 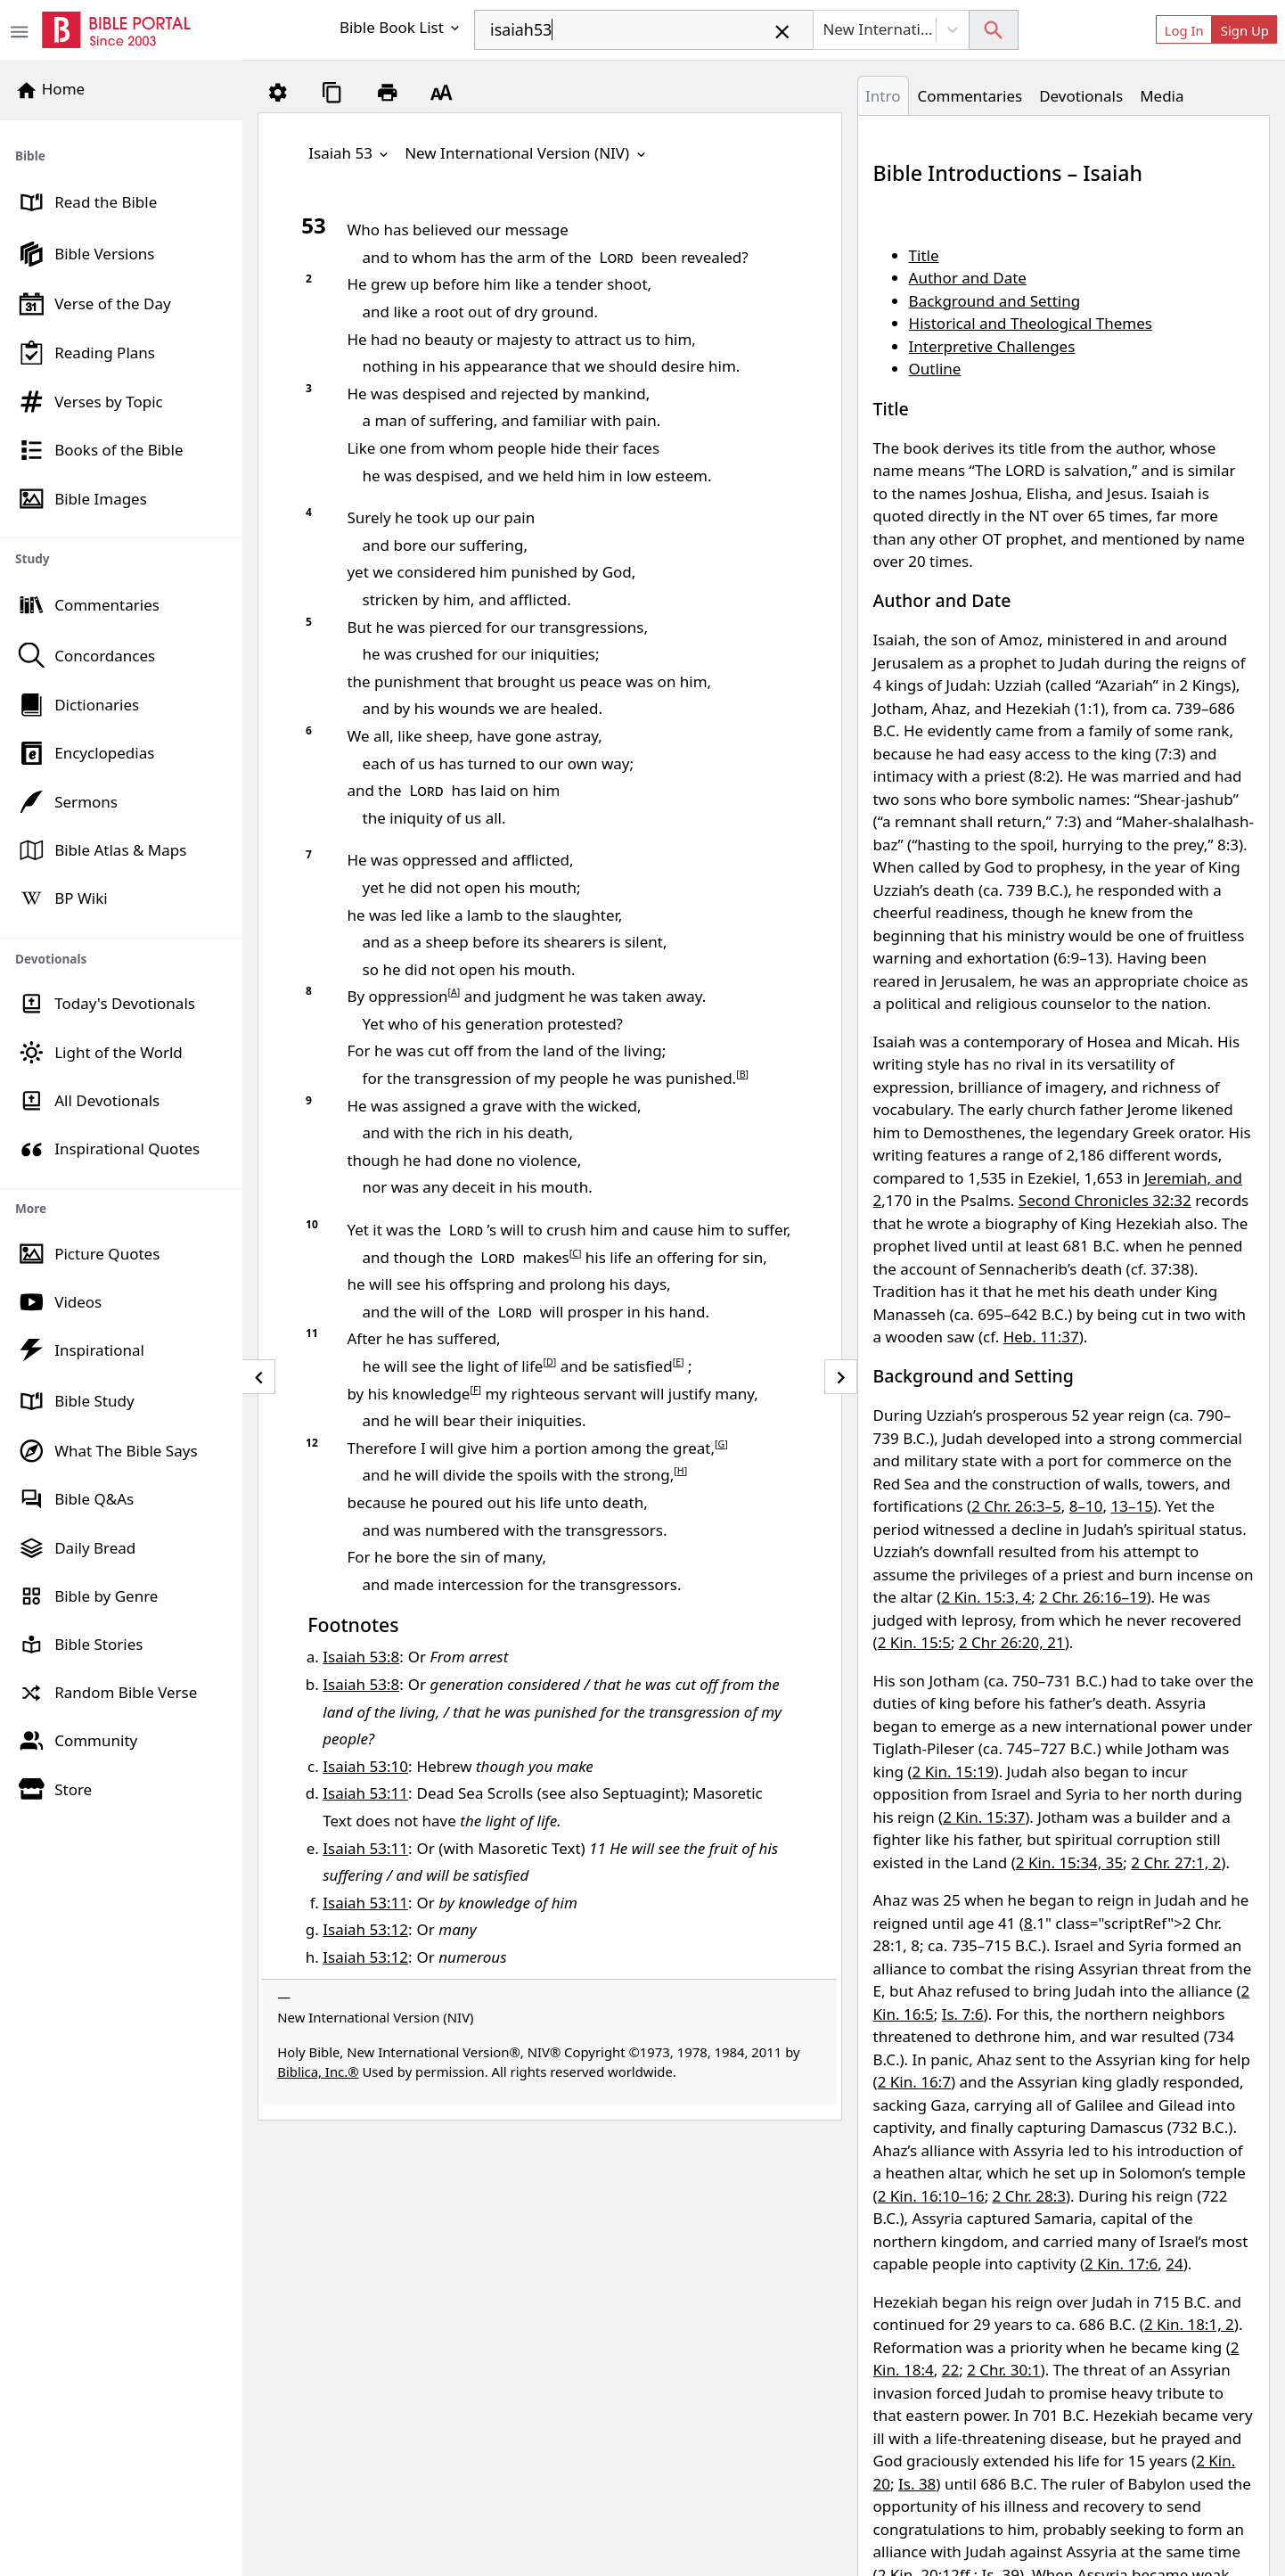 What do you see at coordinates (1092, 1597) in the screenshot?
I see `2 Chr. 26:16–19` at bounding box center [1092, 1597].